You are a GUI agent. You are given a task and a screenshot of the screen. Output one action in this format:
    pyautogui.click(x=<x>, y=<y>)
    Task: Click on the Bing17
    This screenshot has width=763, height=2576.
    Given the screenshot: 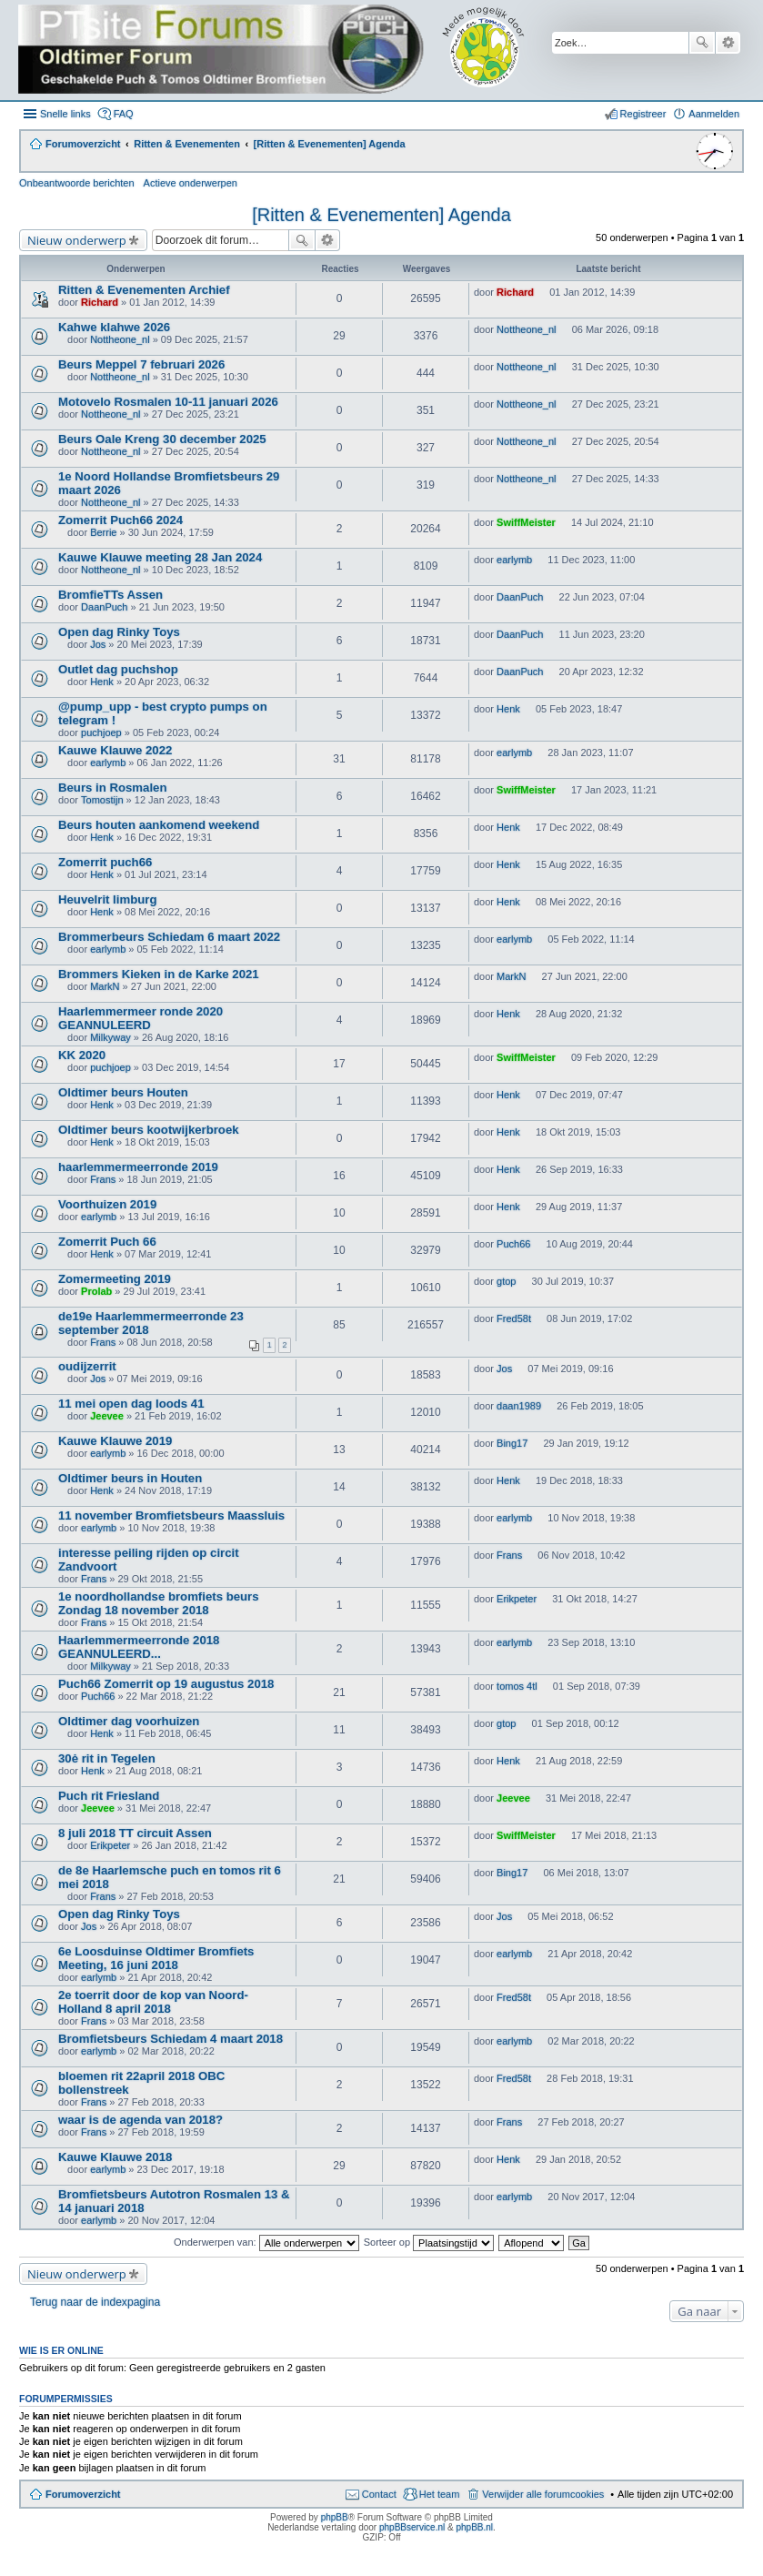 What is the action you would take?
    pyautogui.click(x=512, y=1443)
    